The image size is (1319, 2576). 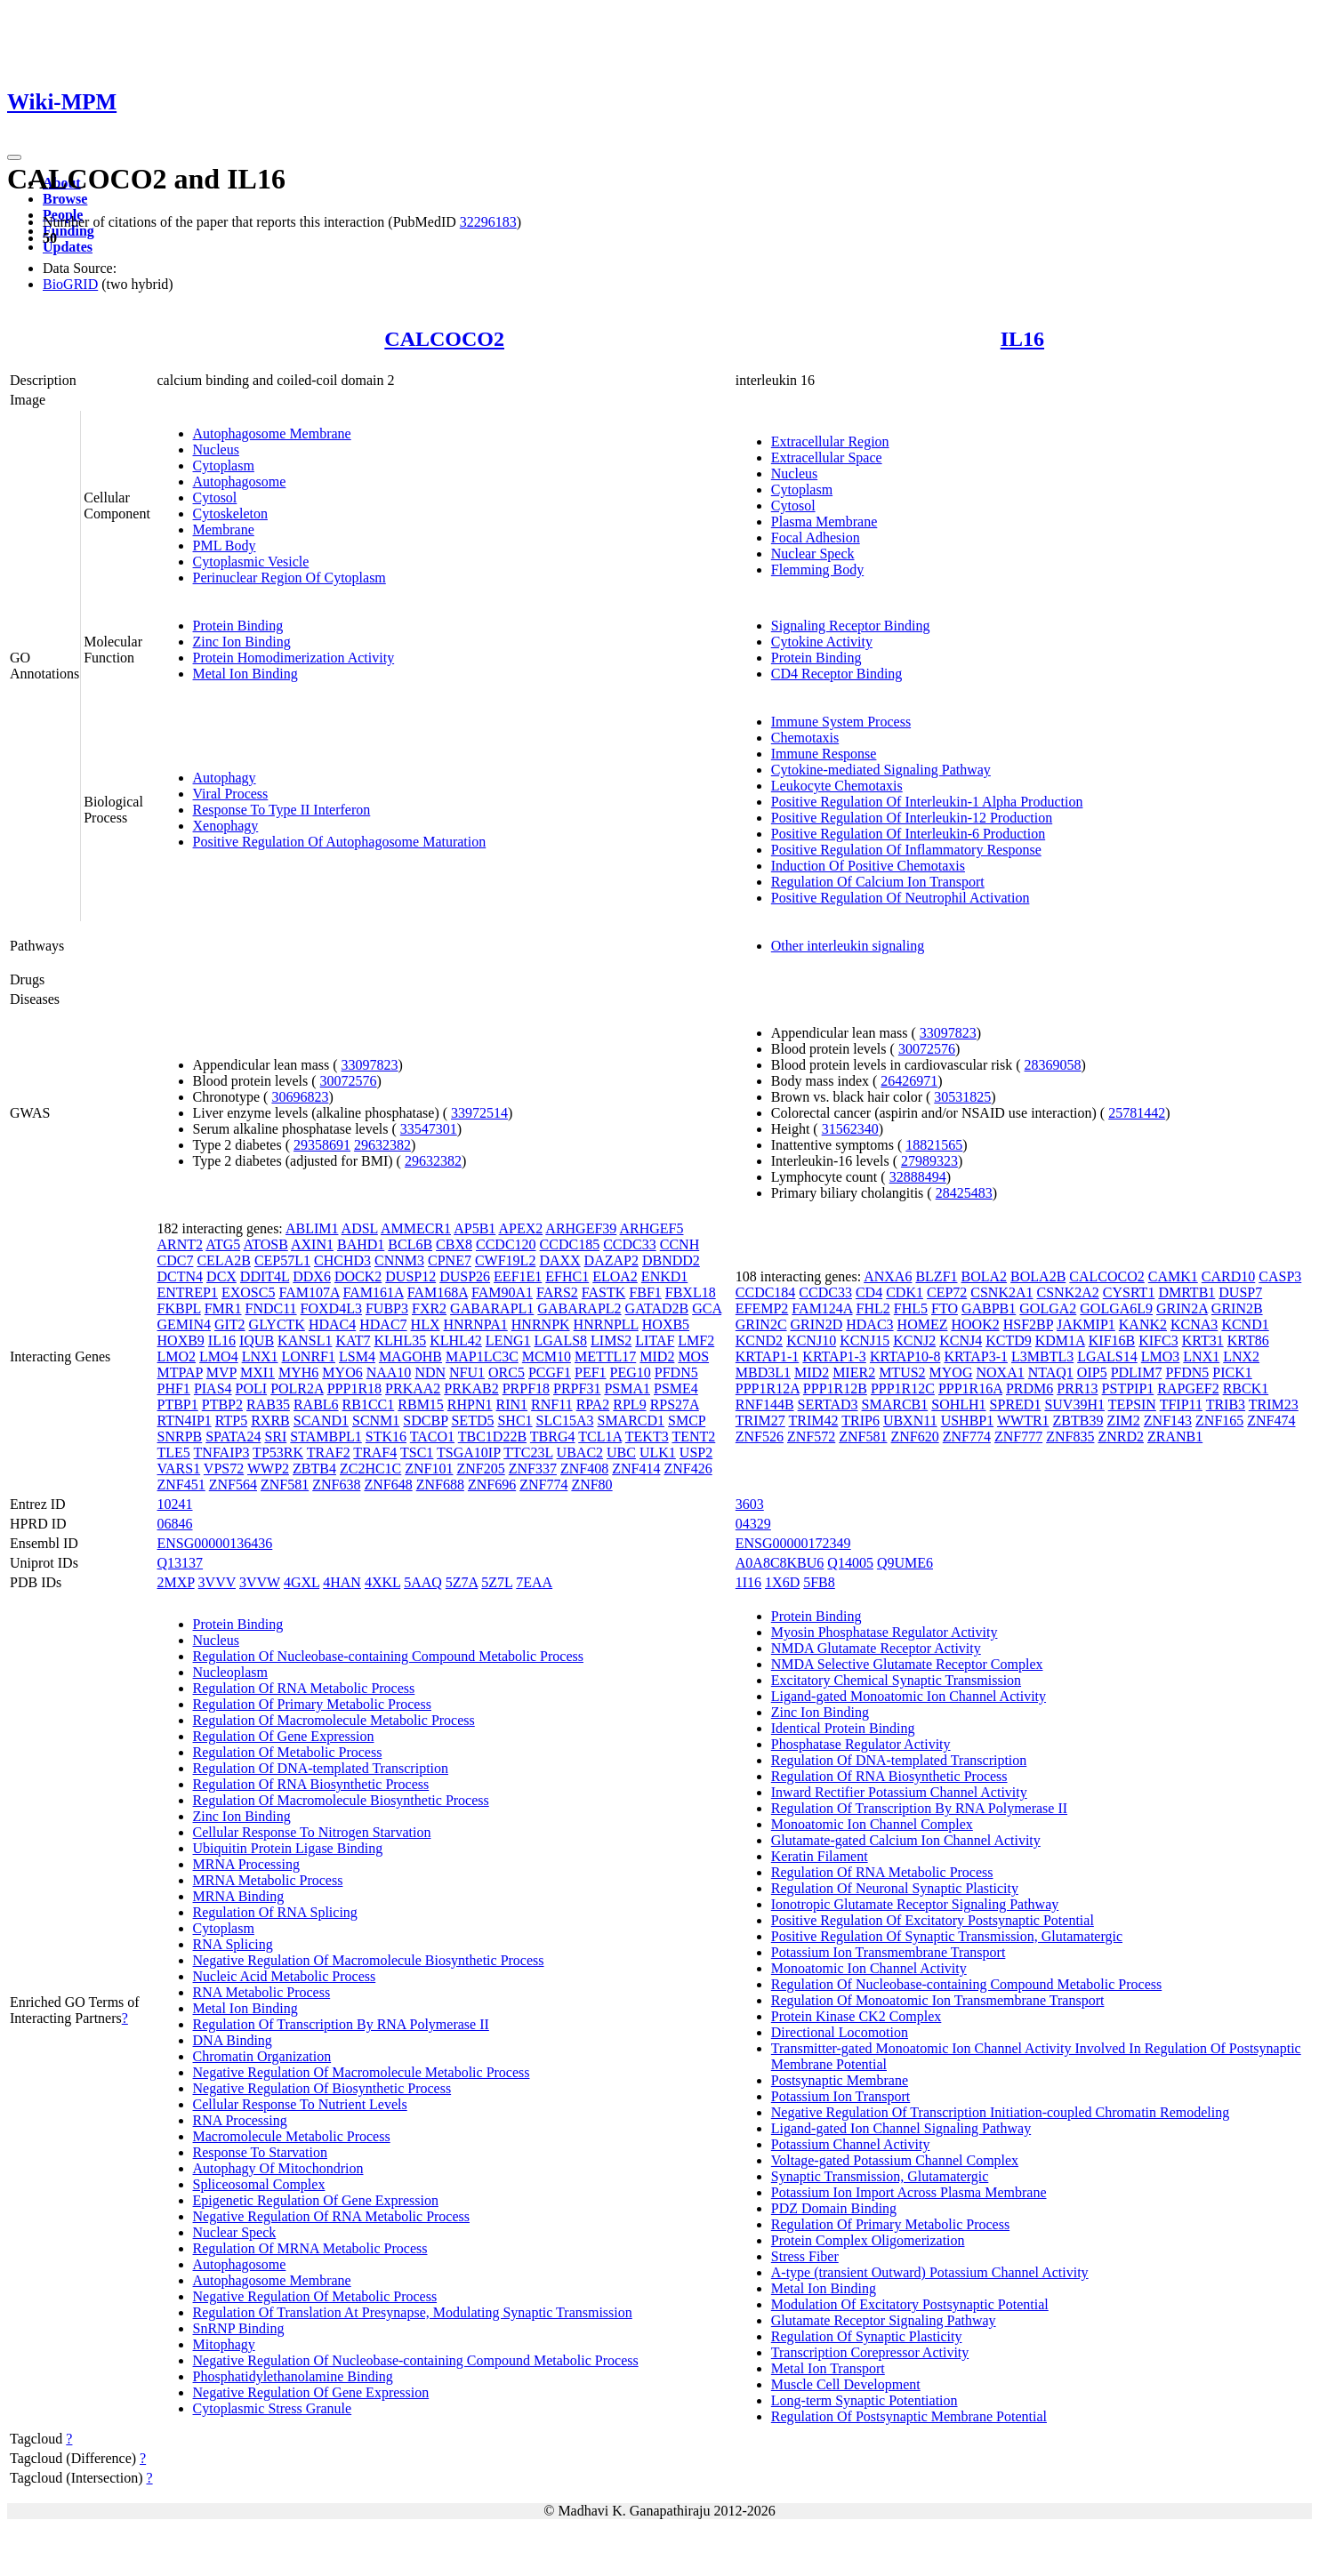 I want to click on CD4 Receptor Binding, so click(x=837, y=673).